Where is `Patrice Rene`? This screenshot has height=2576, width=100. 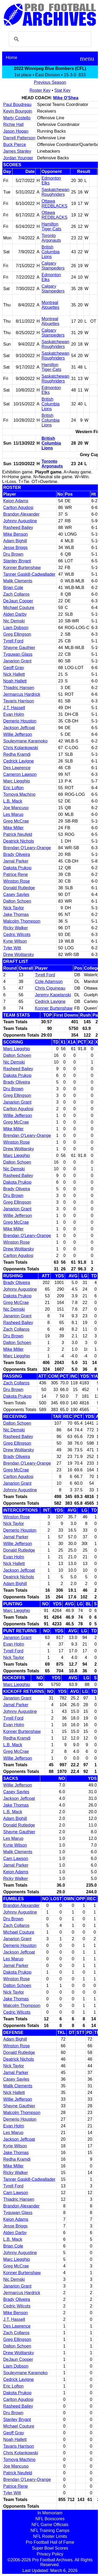
Patrice Rene is located at coordinates (15, 874).